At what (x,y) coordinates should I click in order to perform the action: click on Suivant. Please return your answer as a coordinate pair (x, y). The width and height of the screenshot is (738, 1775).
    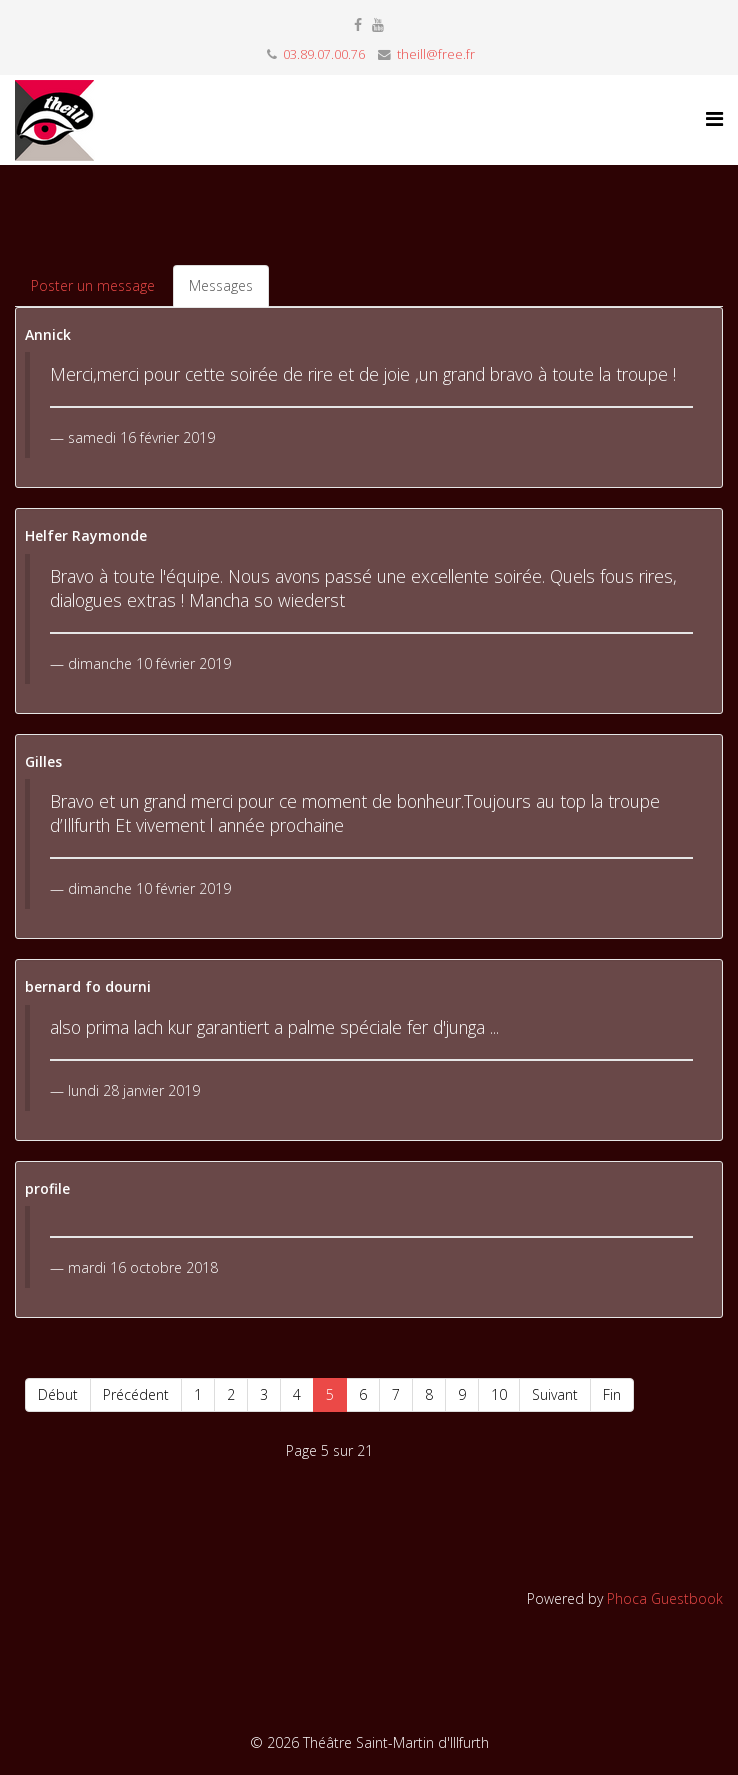
    Looking at the image, I should click on (555, 1394).